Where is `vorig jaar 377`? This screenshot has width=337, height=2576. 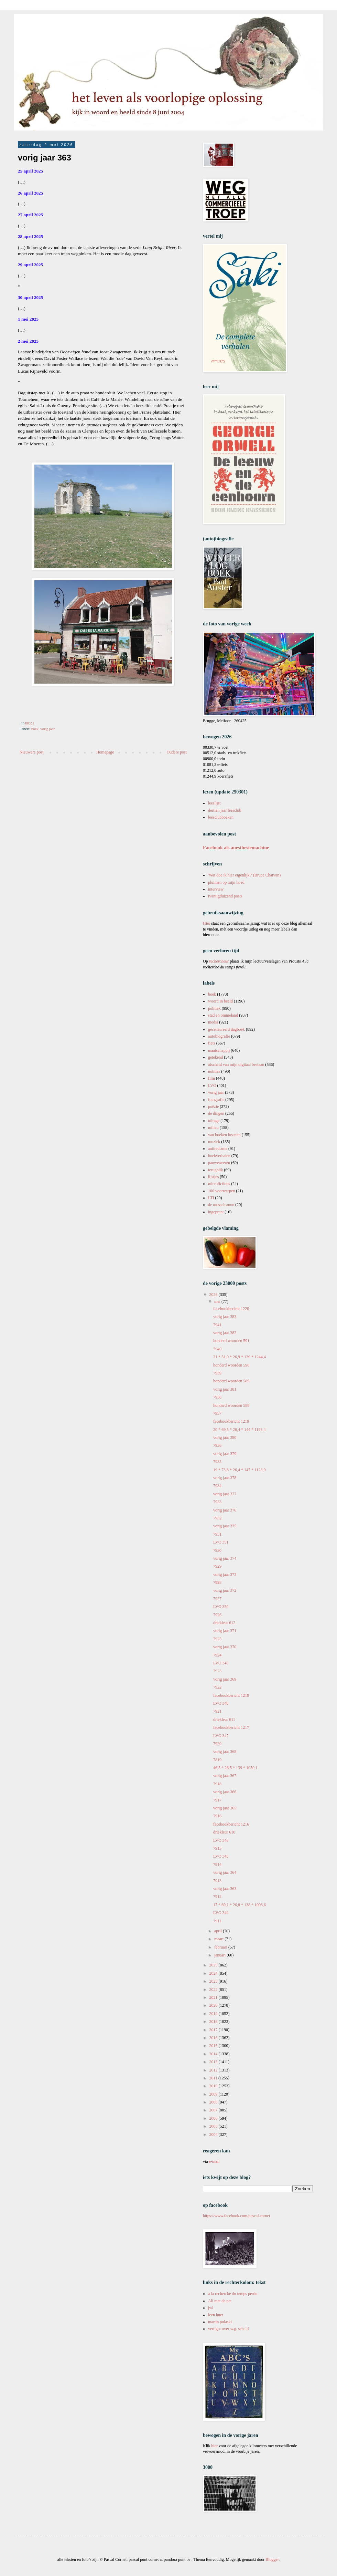
vorig jaar 377 is located at coordinates (224, 1494).